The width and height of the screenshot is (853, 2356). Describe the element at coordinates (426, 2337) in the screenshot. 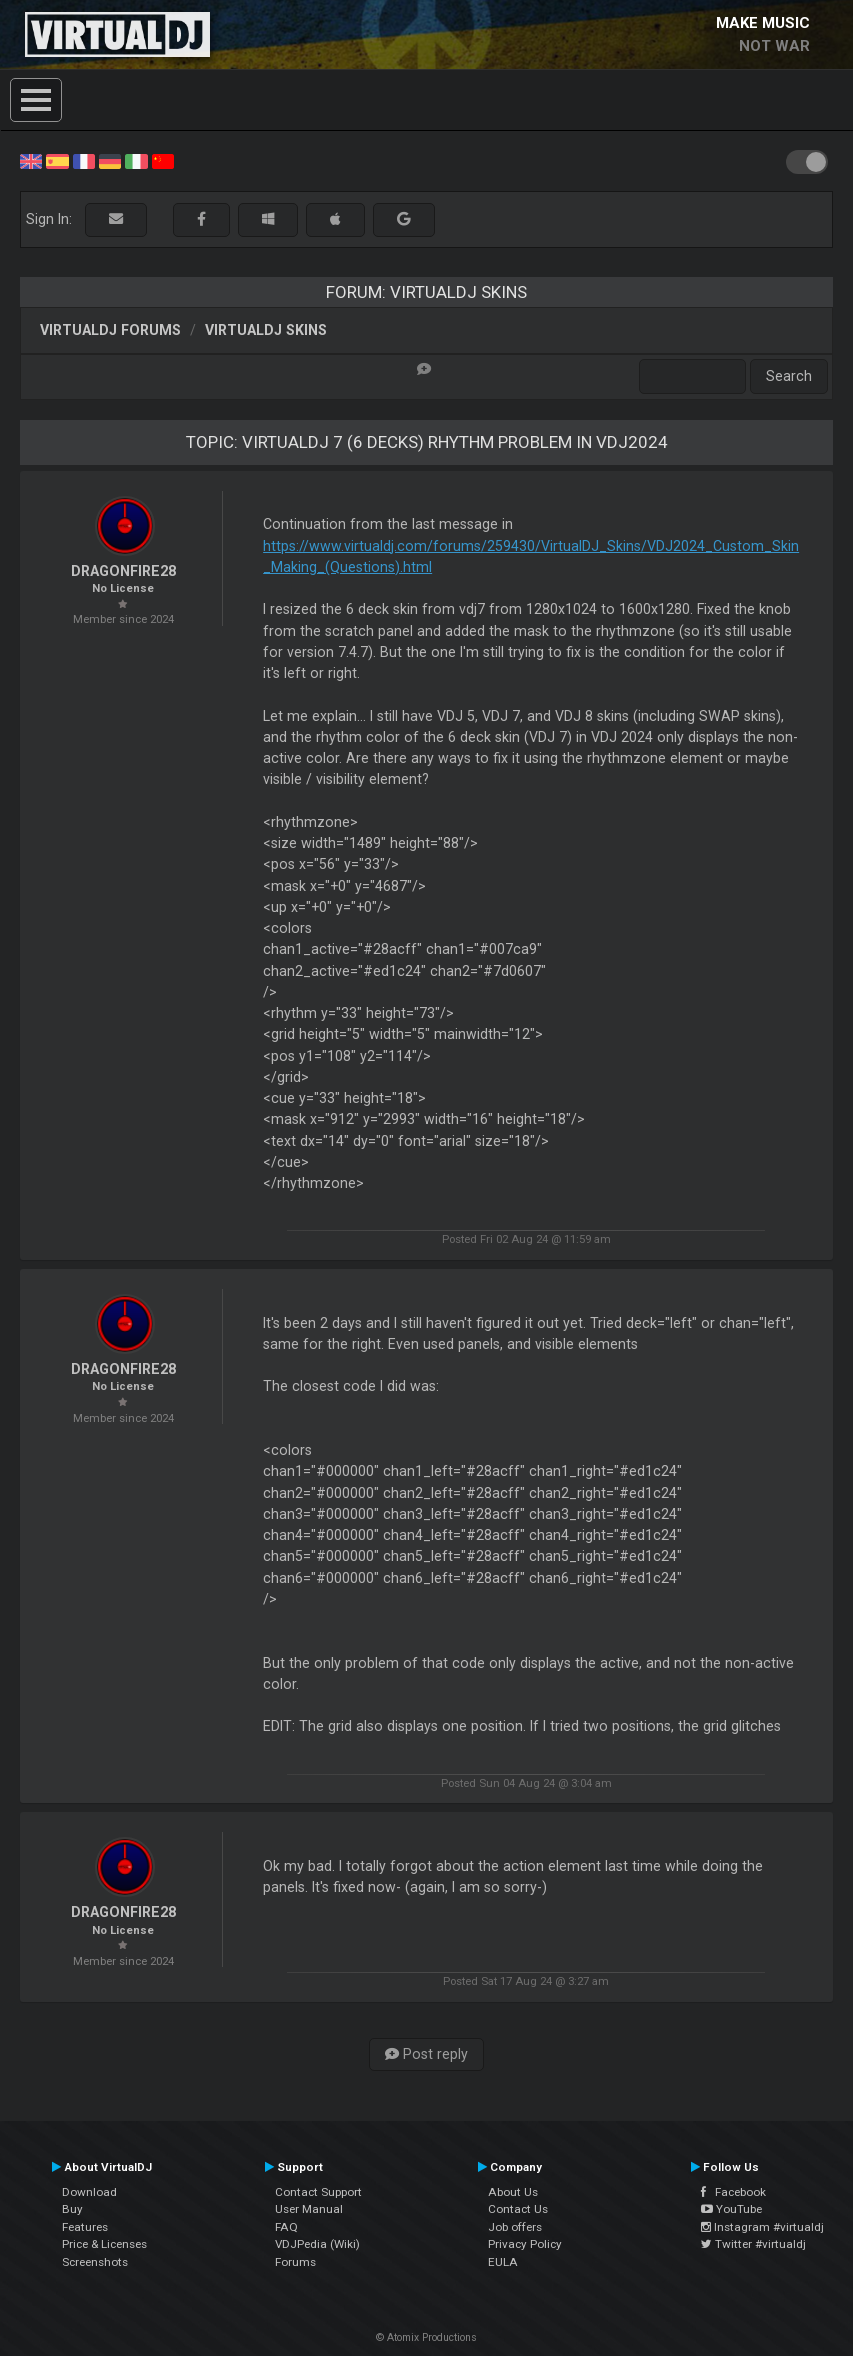

I see `© Atomix Productions` at that location.